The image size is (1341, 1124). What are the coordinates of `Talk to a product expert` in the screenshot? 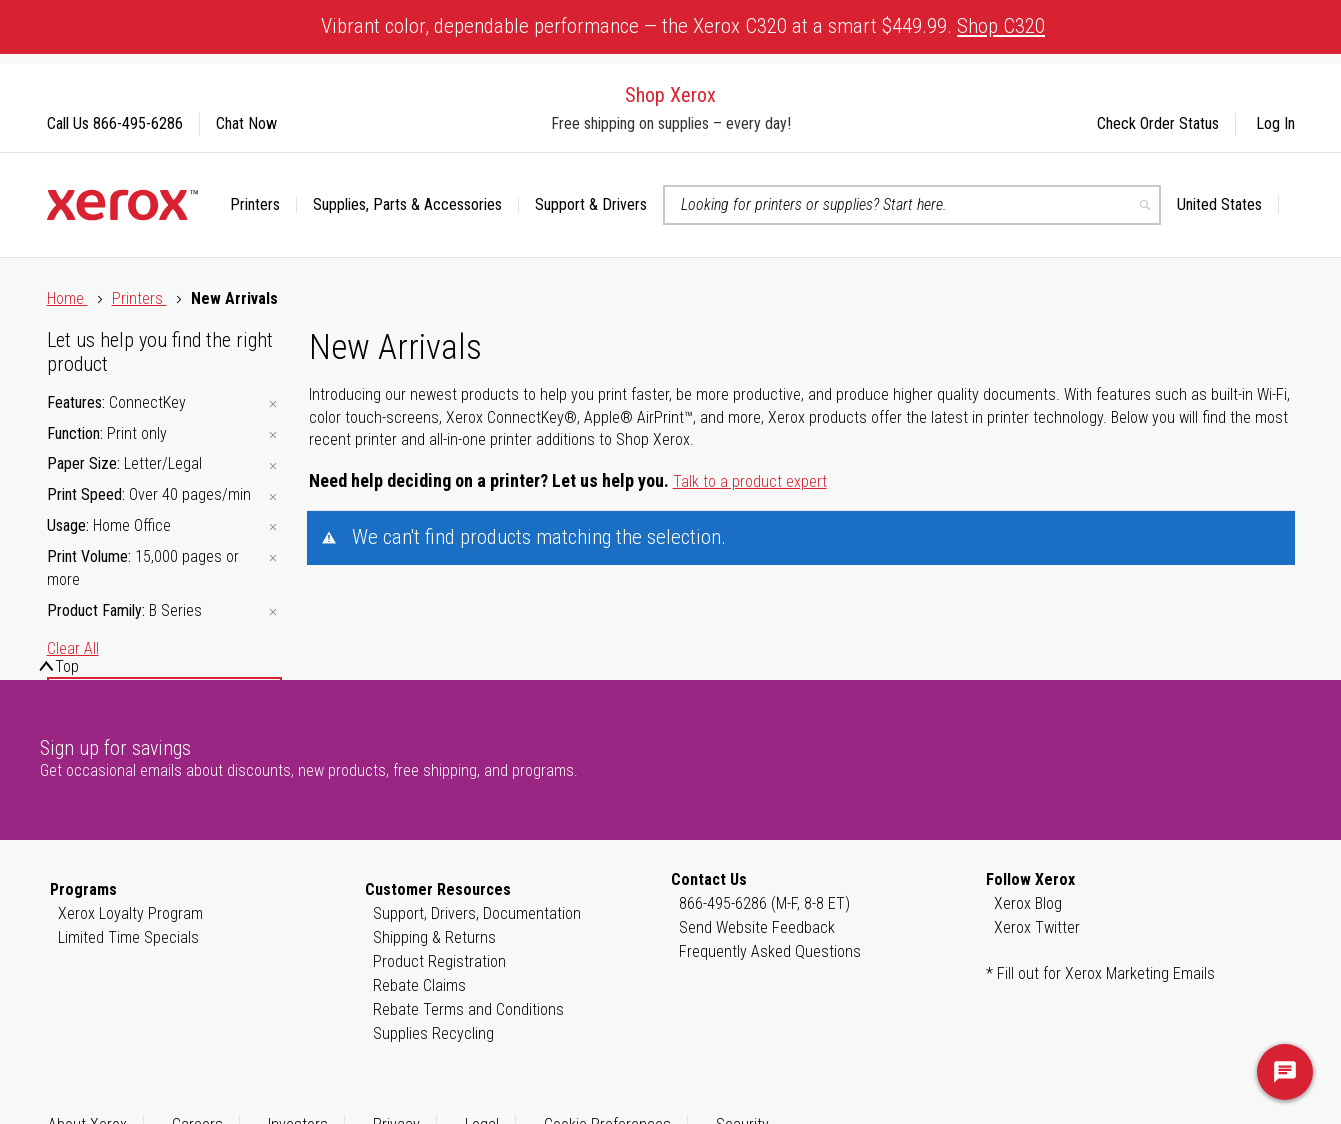 It's located at (750, 481).